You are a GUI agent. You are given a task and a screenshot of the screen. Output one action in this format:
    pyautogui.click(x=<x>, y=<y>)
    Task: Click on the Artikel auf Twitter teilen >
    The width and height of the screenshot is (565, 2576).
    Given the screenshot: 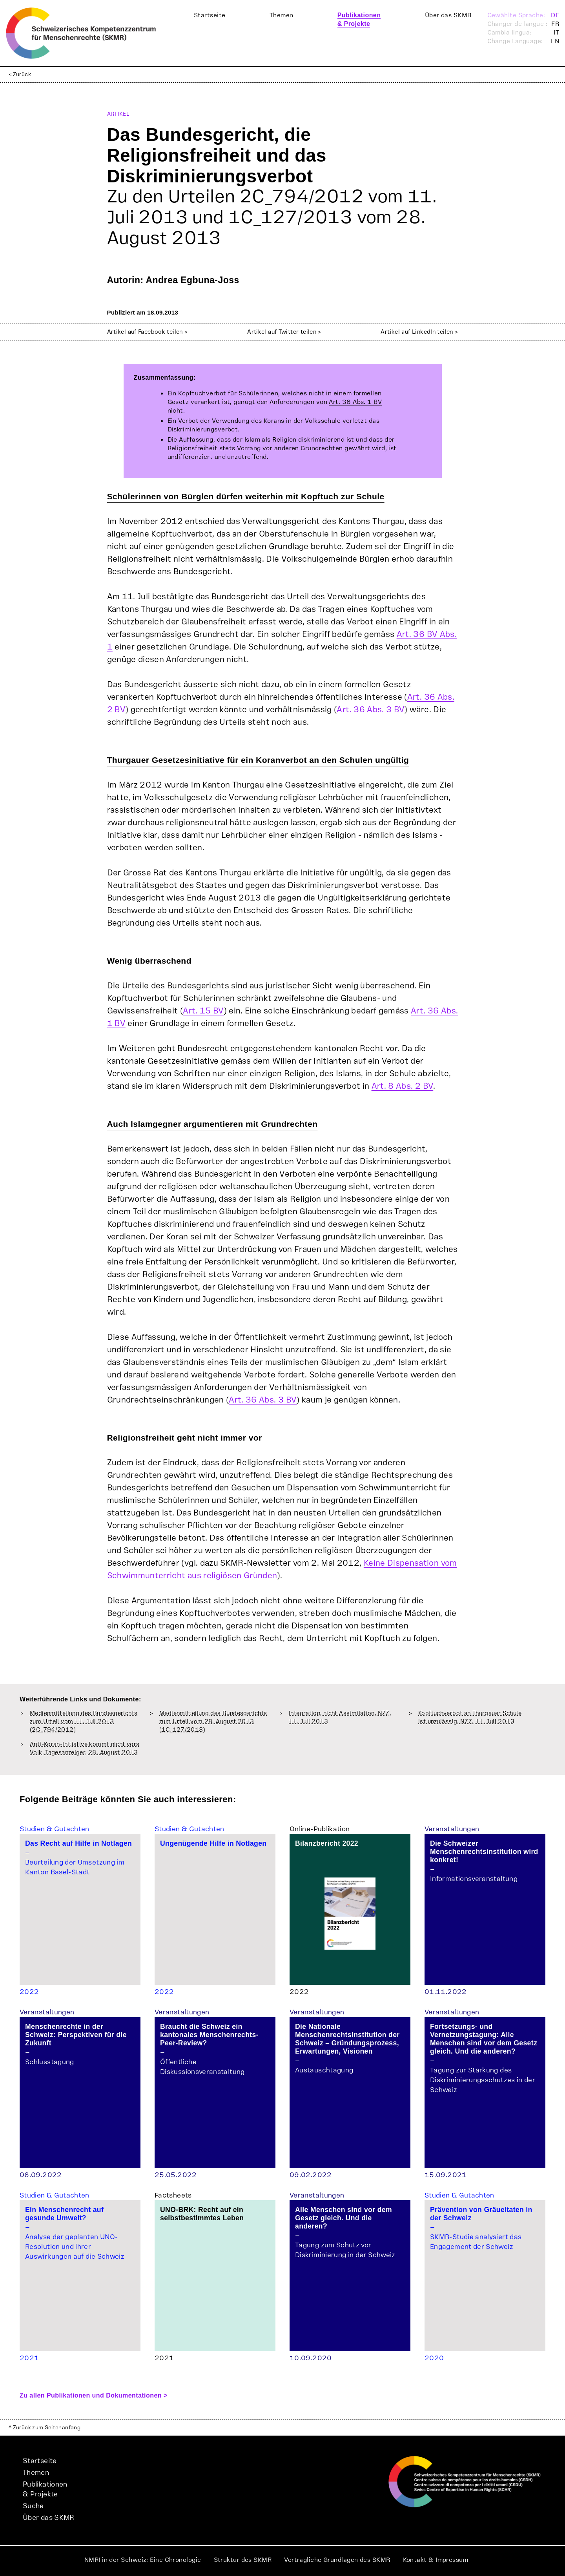 What is the action you would take?
    pyautogui.click(x=284, y=332)
    